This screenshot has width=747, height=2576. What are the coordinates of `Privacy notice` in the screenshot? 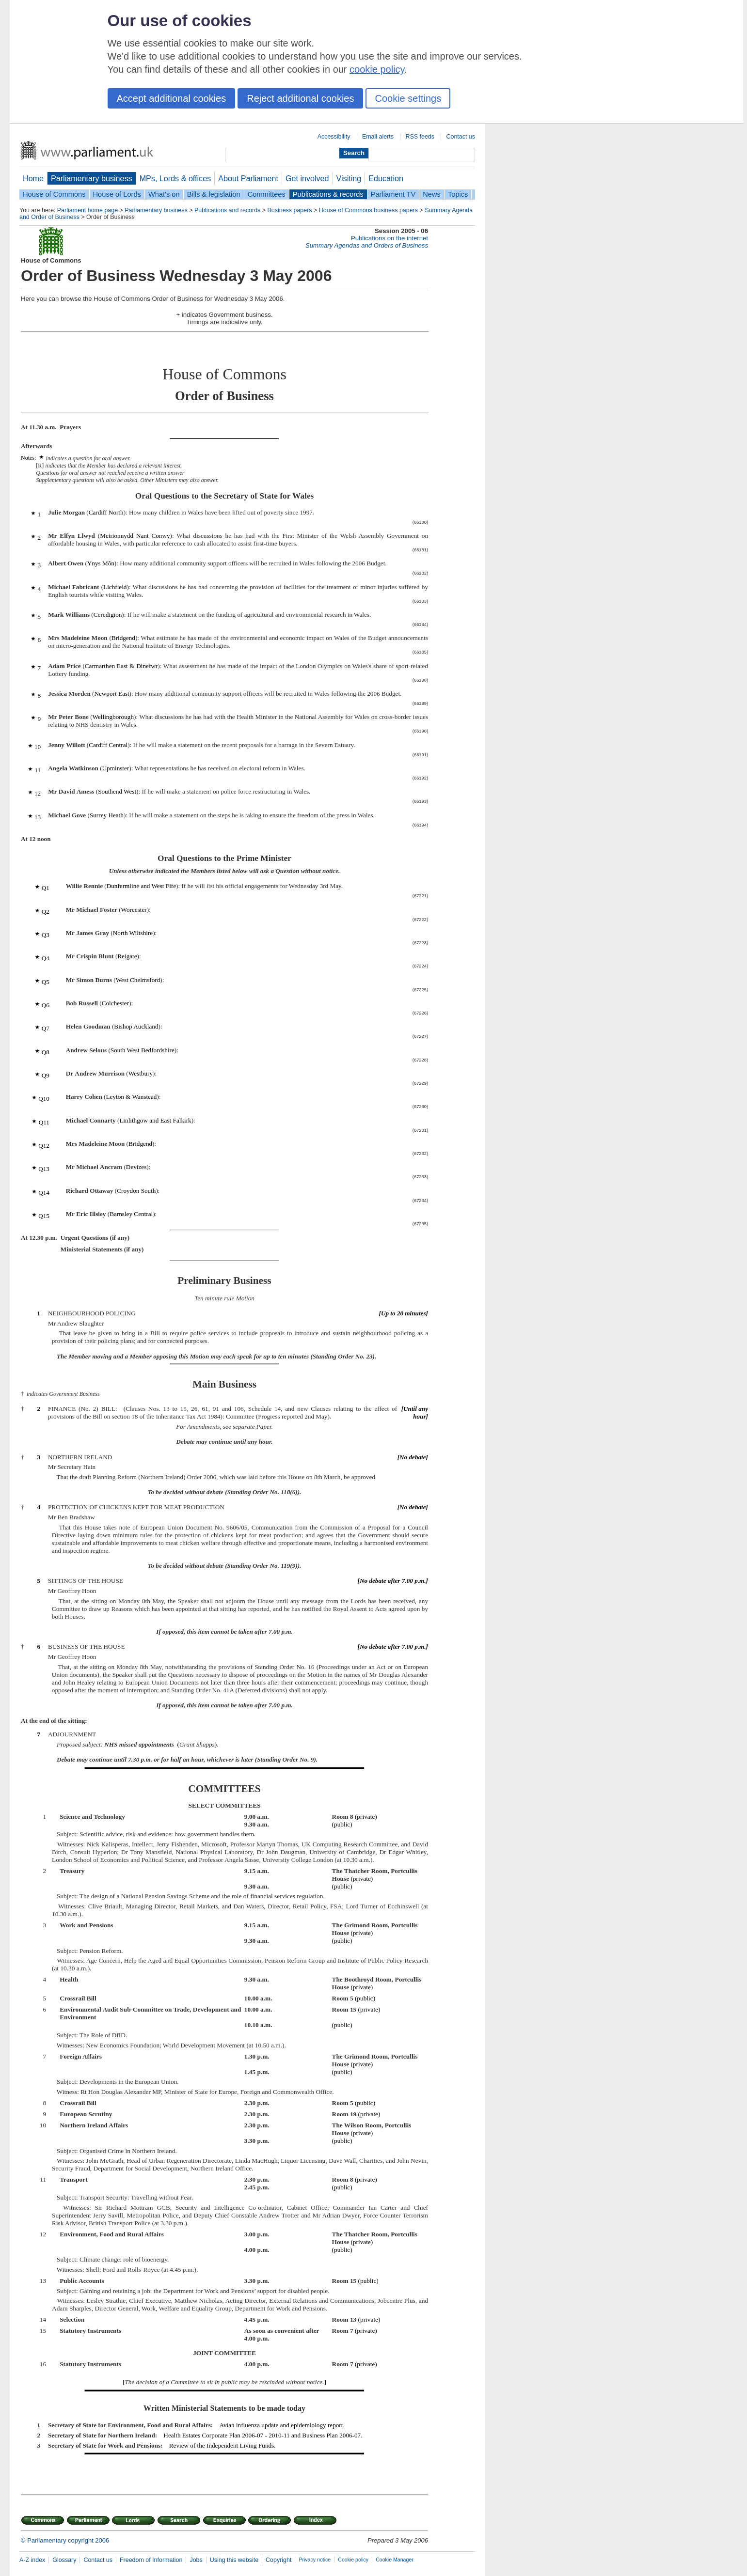 It's located at (315, 2559).